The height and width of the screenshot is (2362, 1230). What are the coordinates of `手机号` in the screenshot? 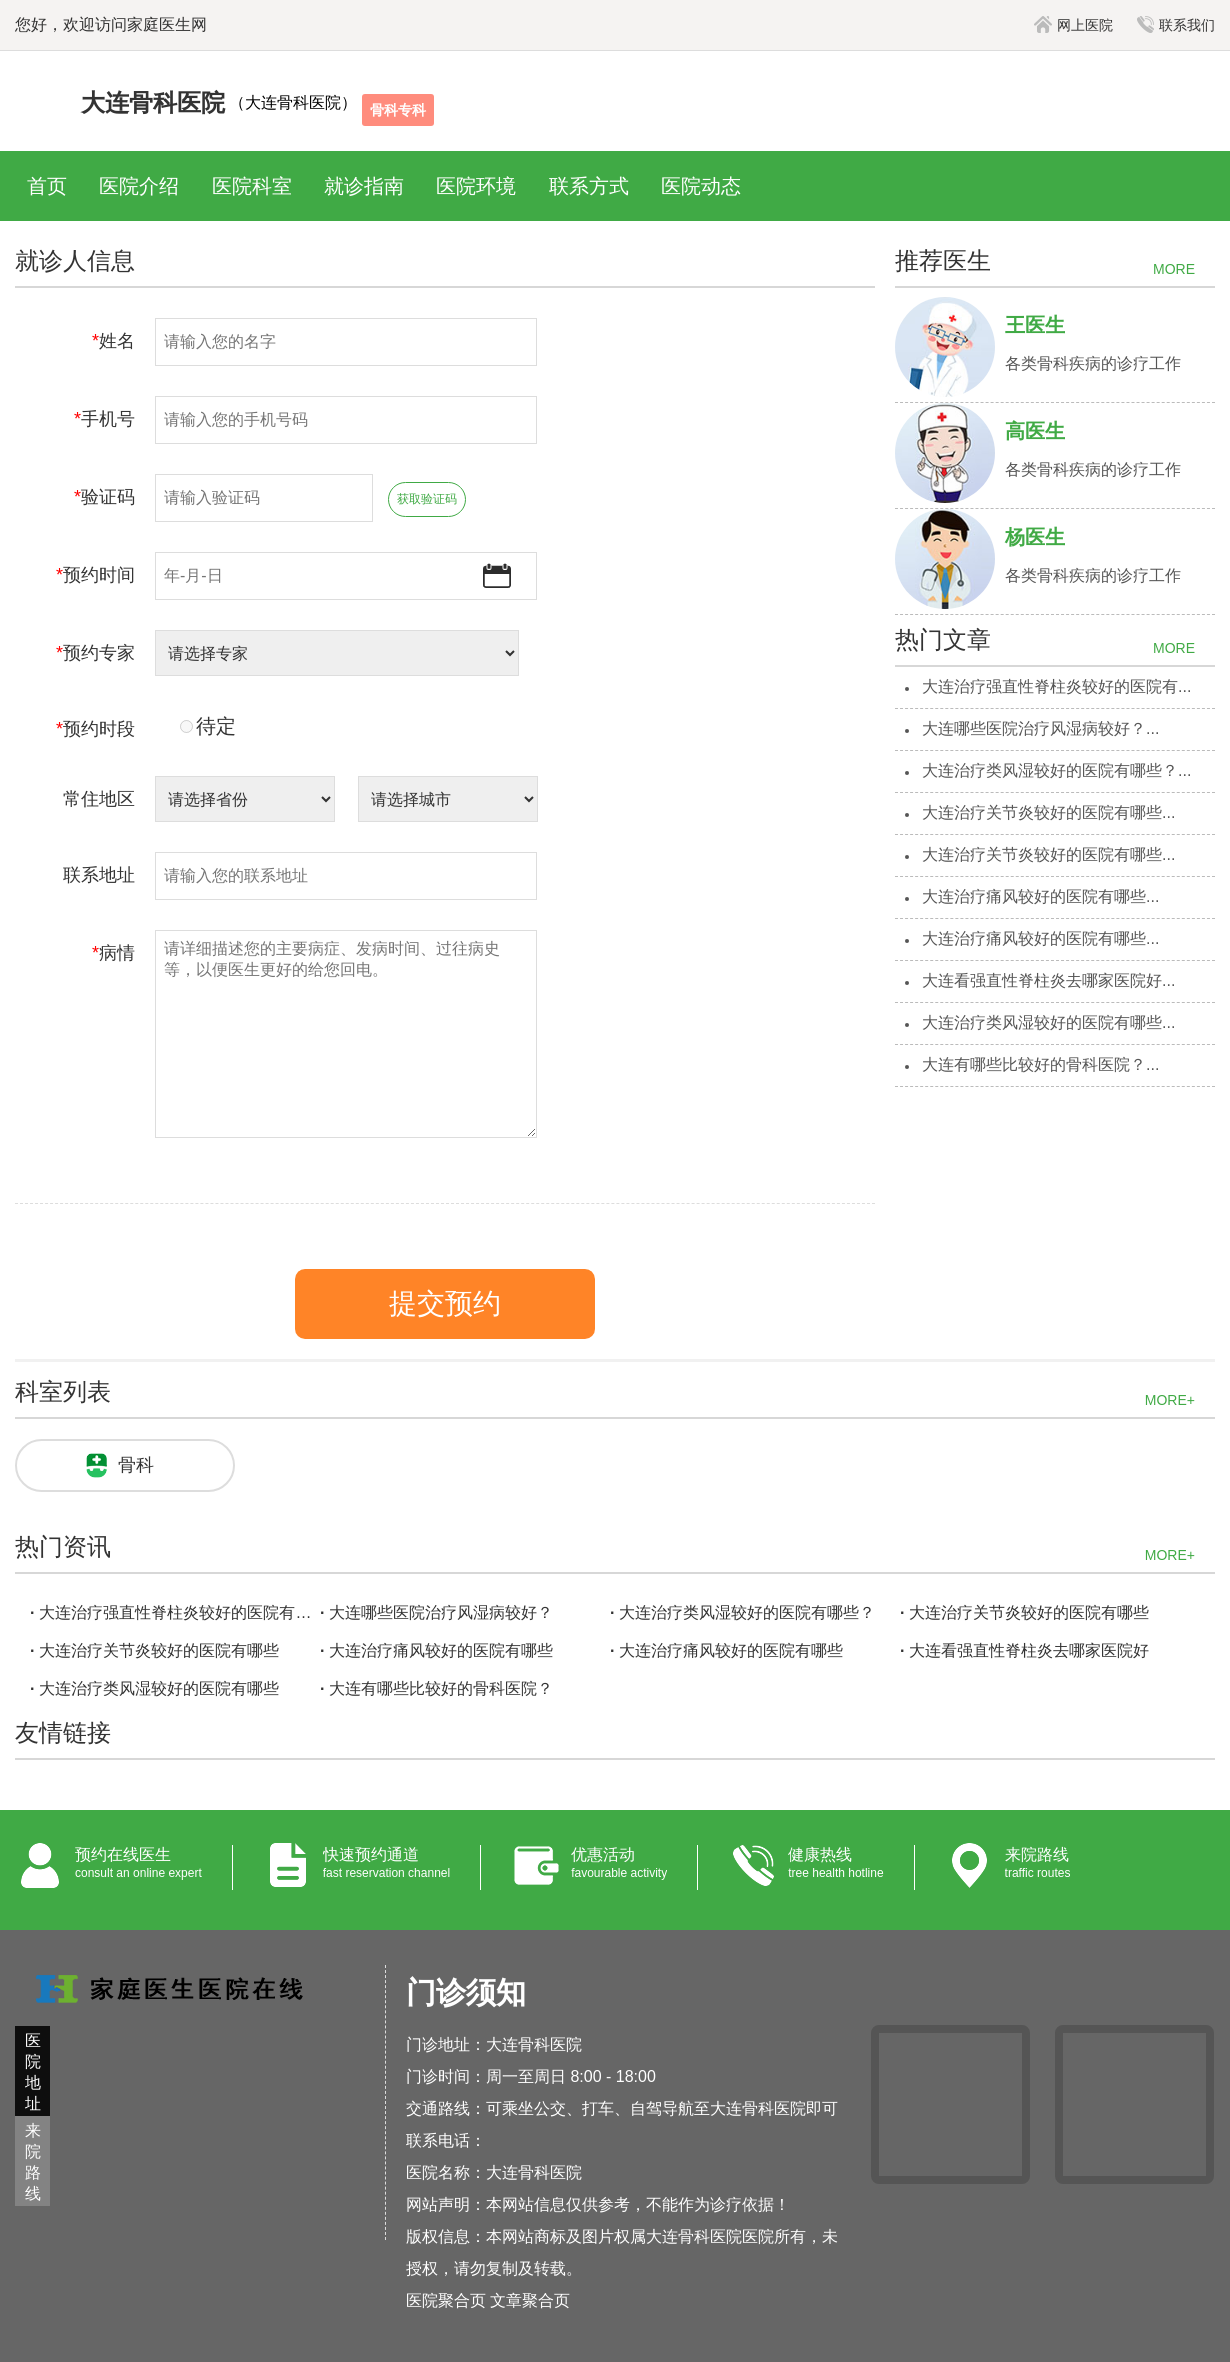 It's located at (104, 419).